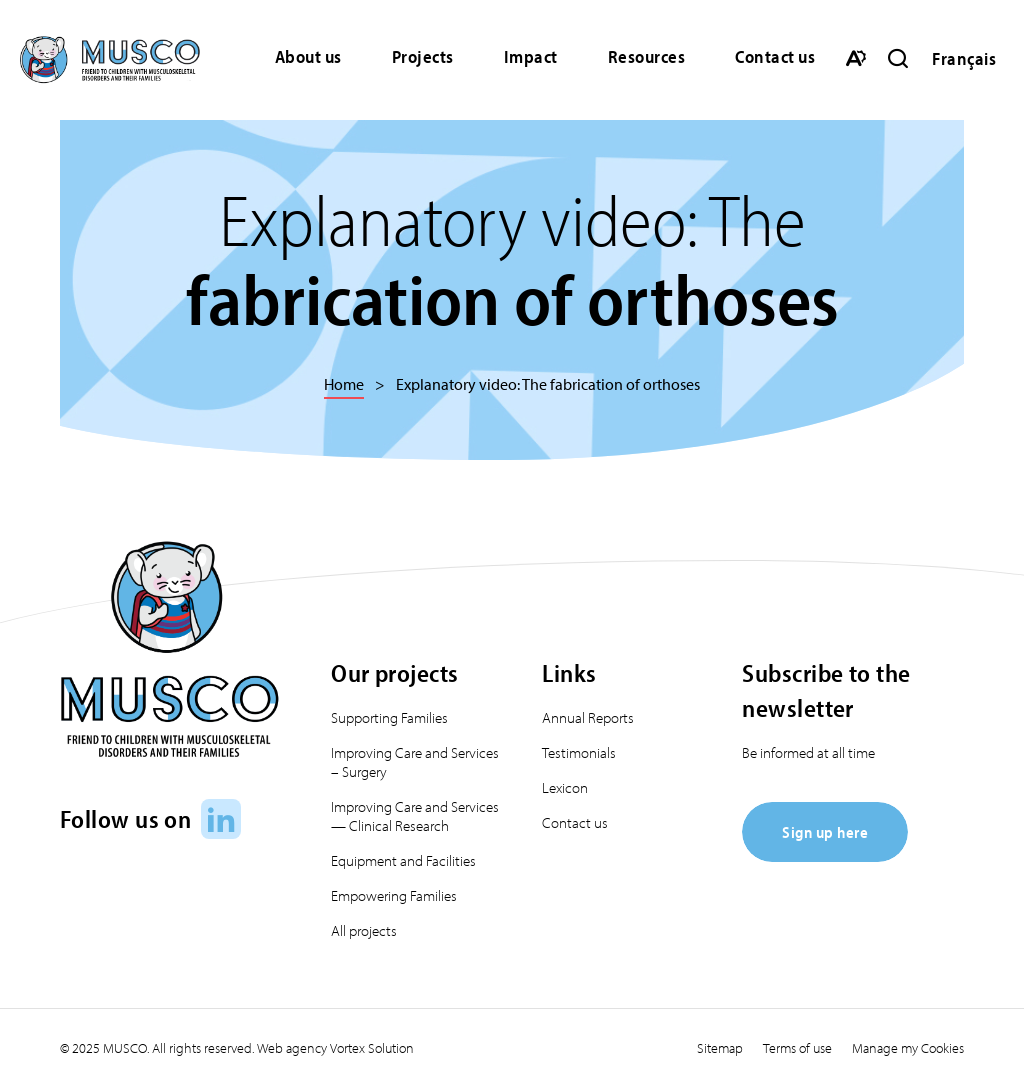 This screenshot has height=1087, width=1024. I want to click on Annual Reports, so click(588, 717).